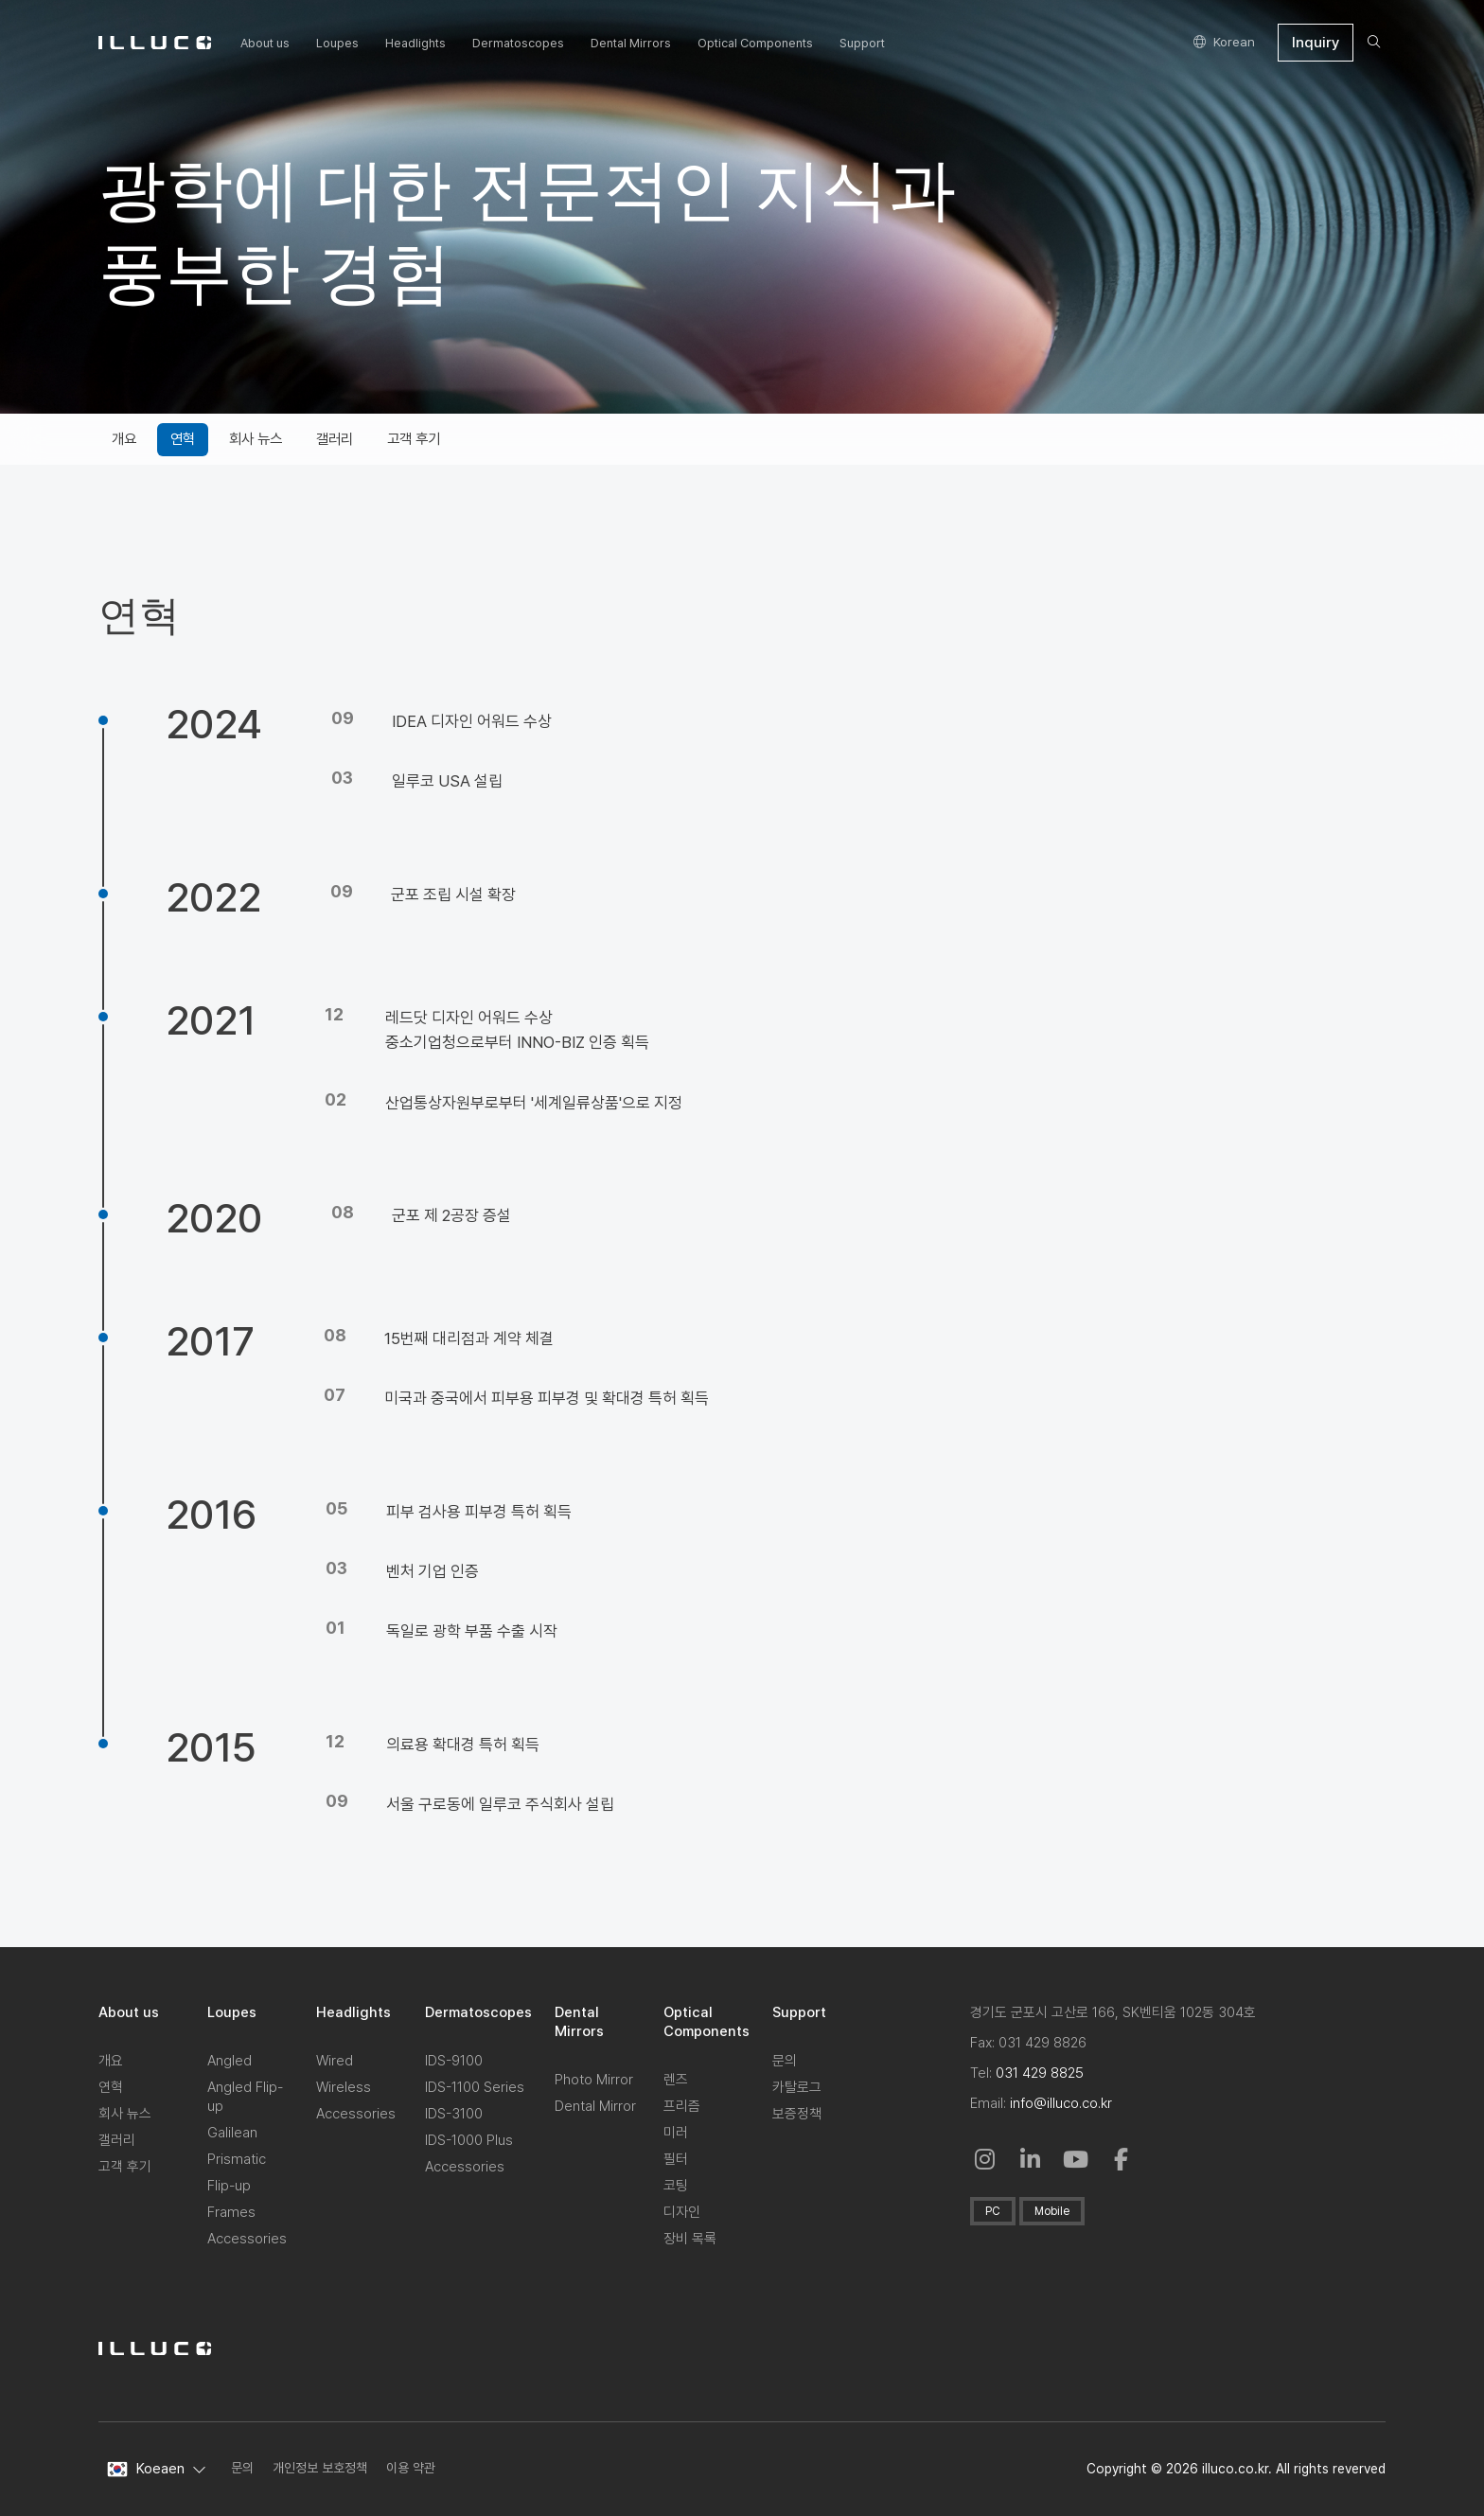 The image size is (1484, 2516). What do you see at coordinates (343, 2087) in the screenshot?
I see `Wireless` at bounding box center [343, 2087].